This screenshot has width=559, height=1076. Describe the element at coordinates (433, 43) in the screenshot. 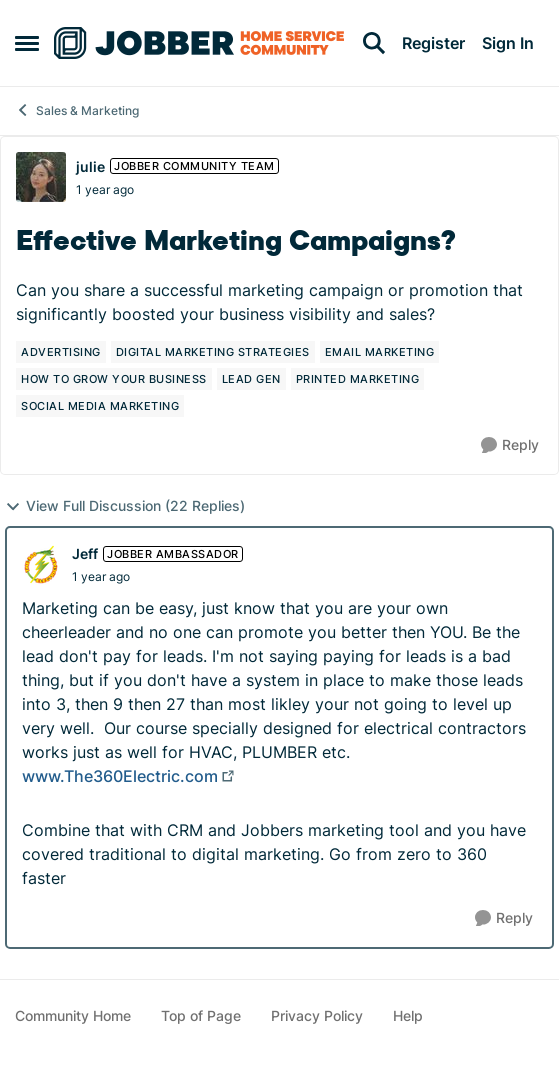

I see `Register` at that location.